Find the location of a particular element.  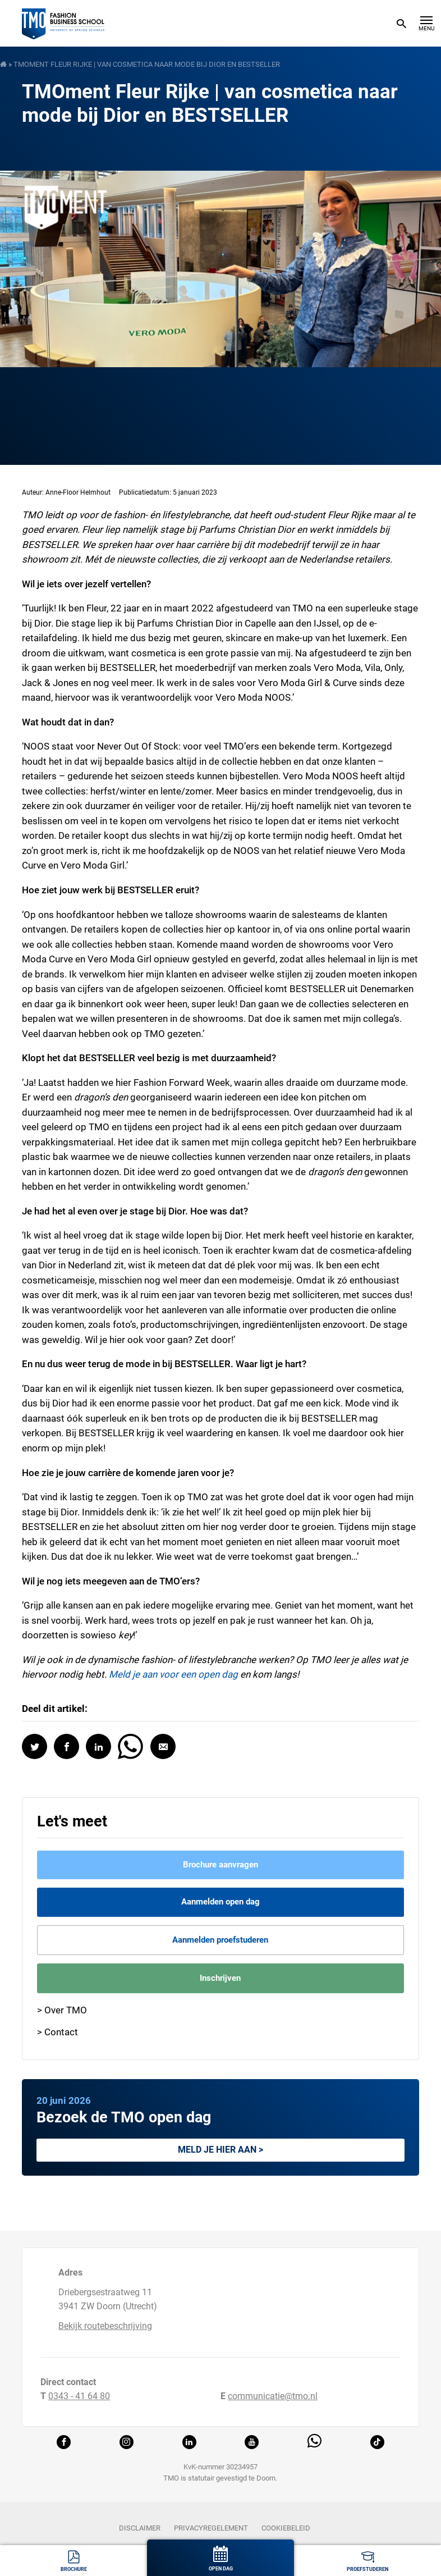

Aanmelden open dag is located at coordinates (220, 1902).